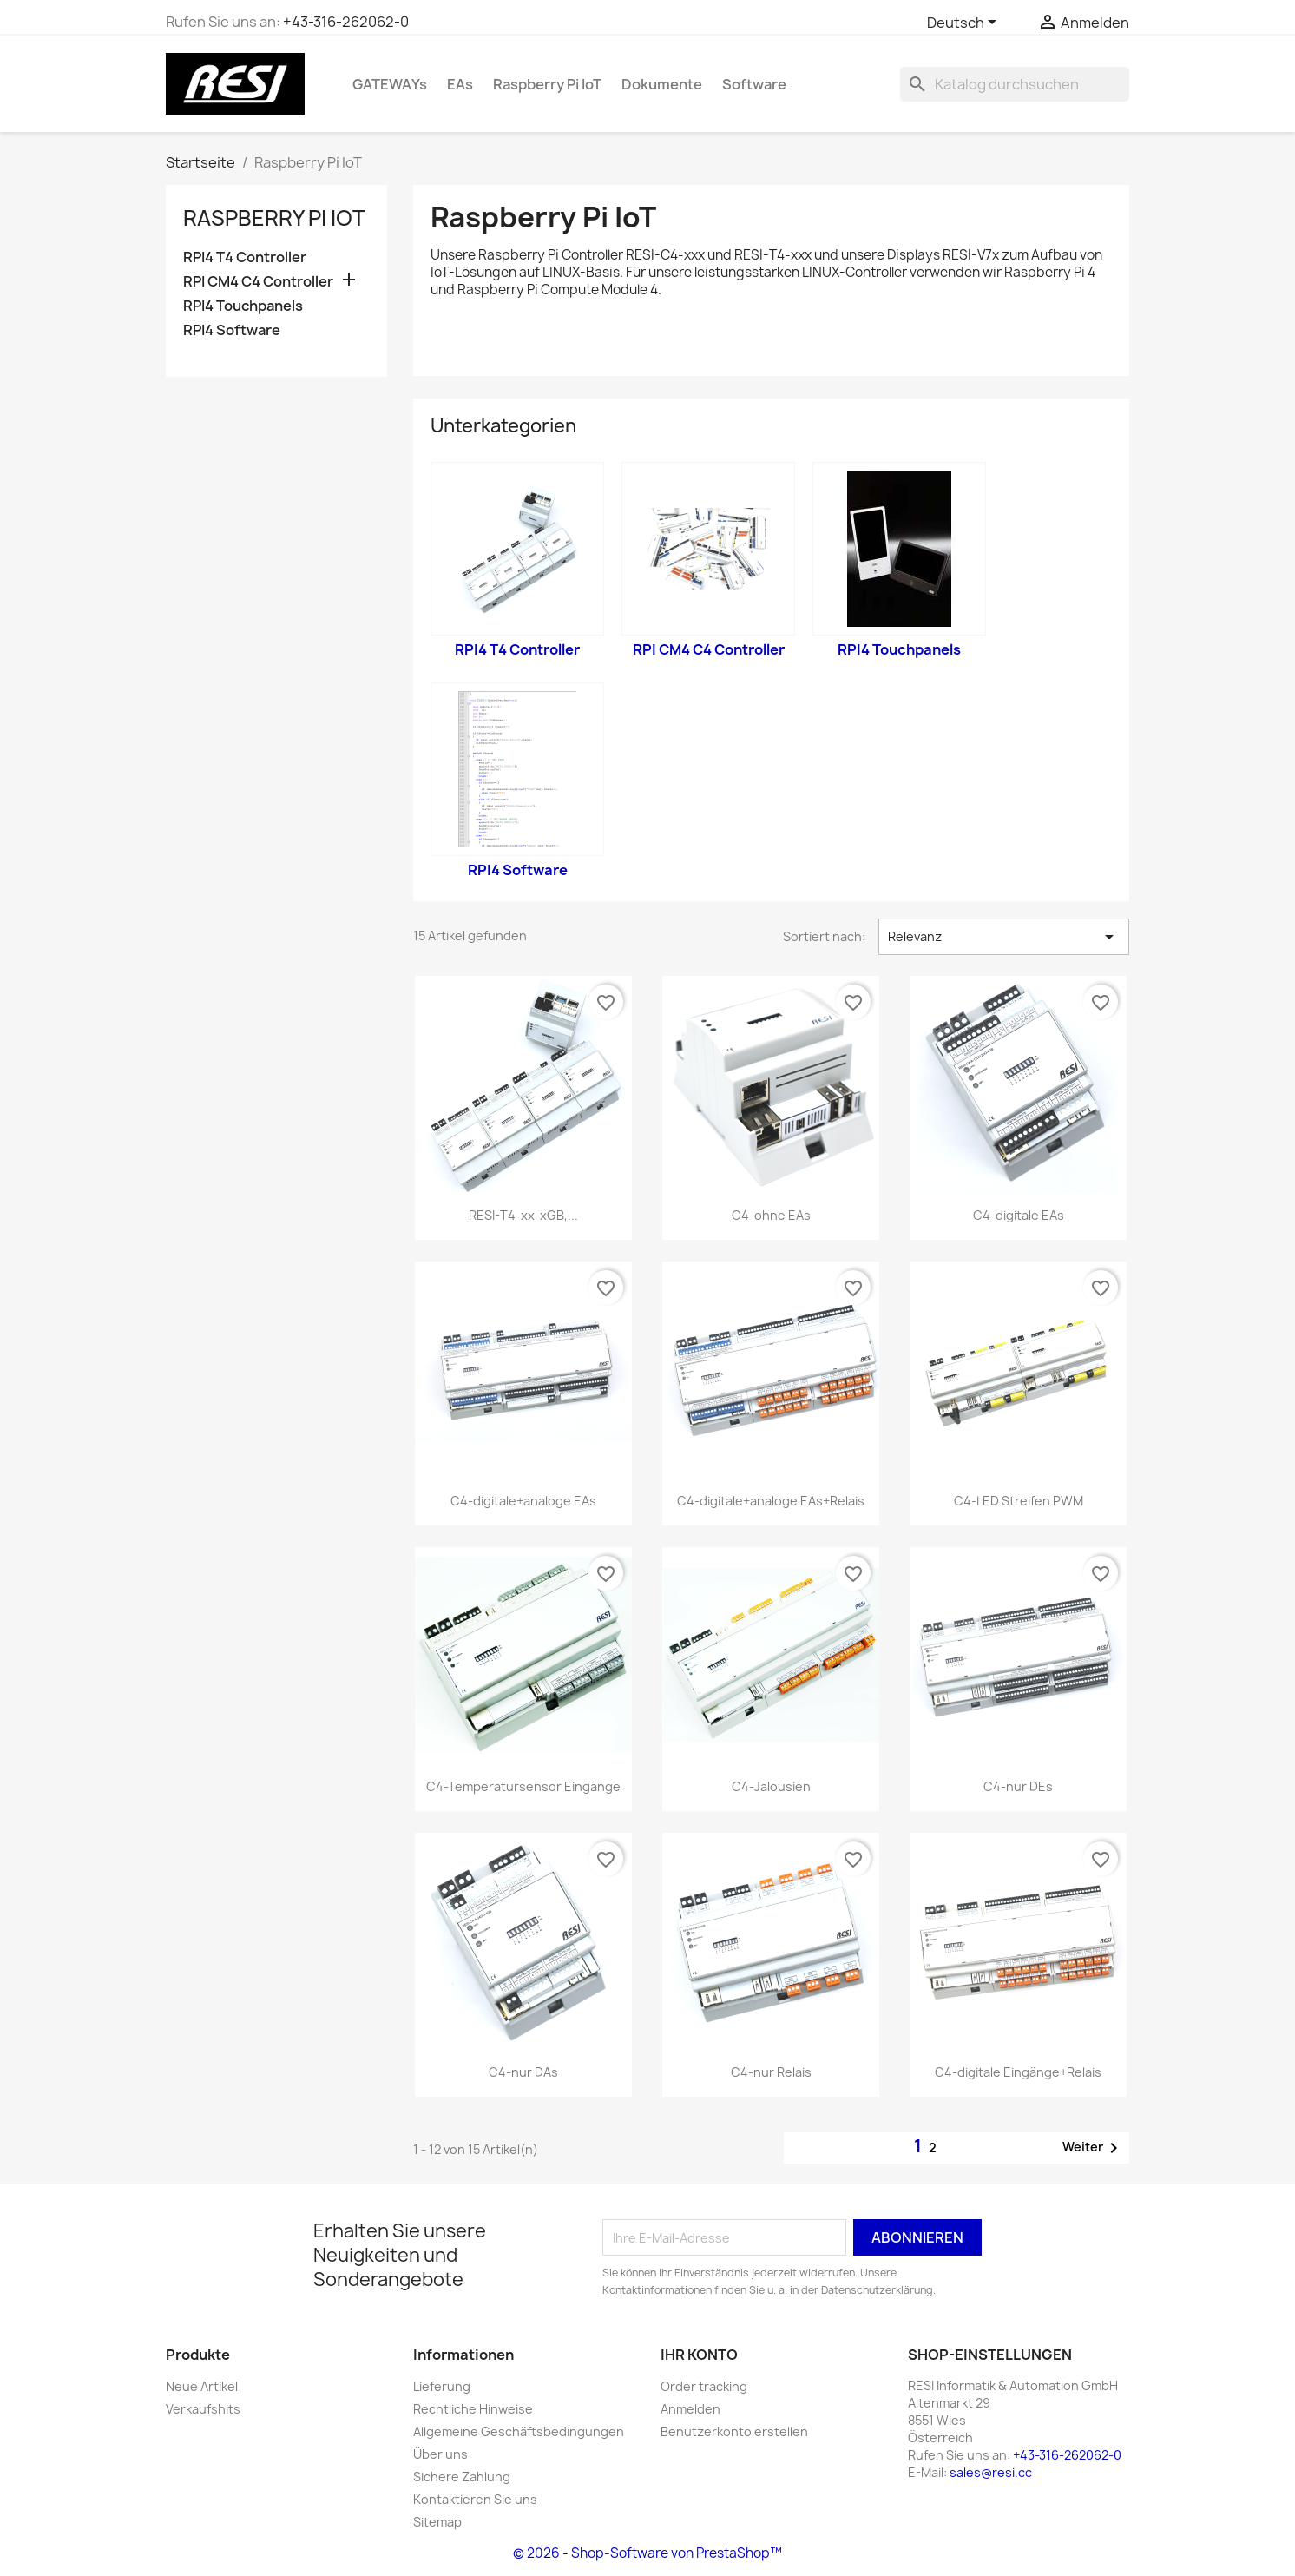  I want to click on C4-LED Streifen PWM, so click(1018, 1500).